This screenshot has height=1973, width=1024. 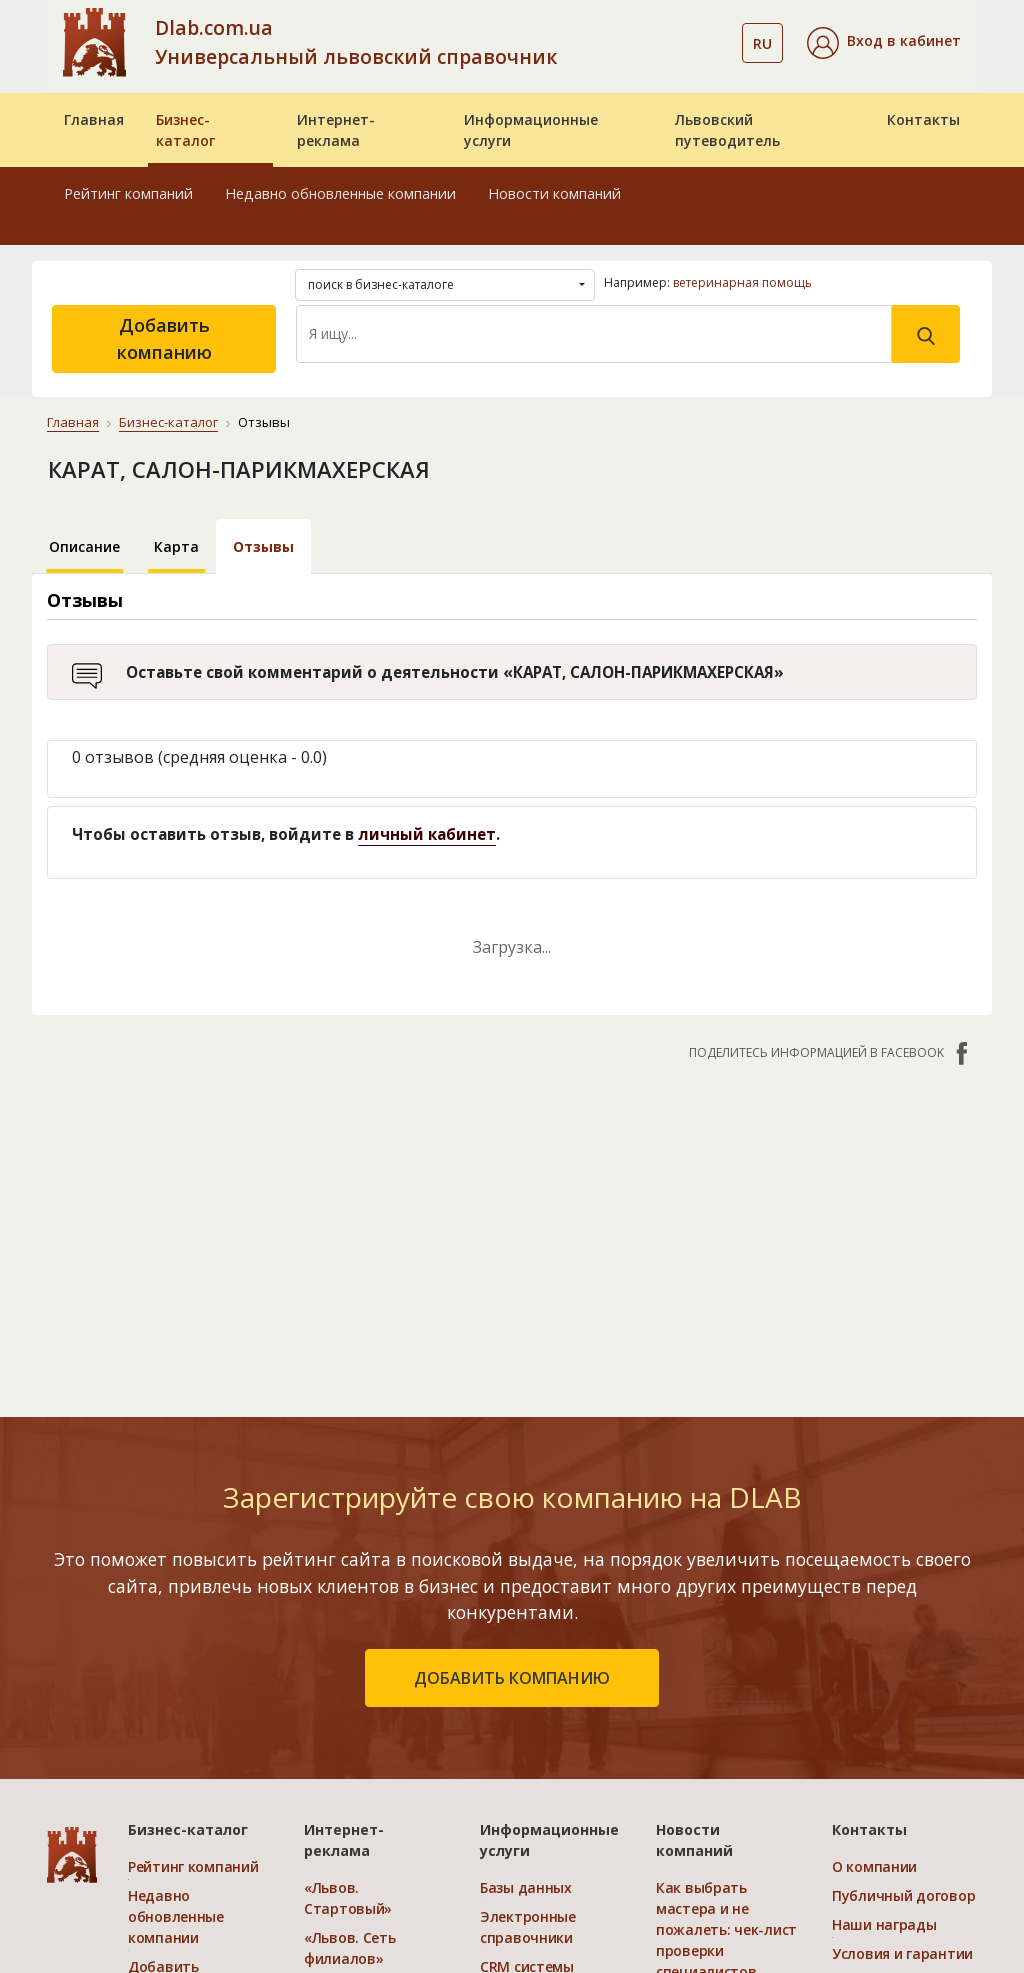 I want to click on Львовский путеводитель, so click(x=727, y=130).